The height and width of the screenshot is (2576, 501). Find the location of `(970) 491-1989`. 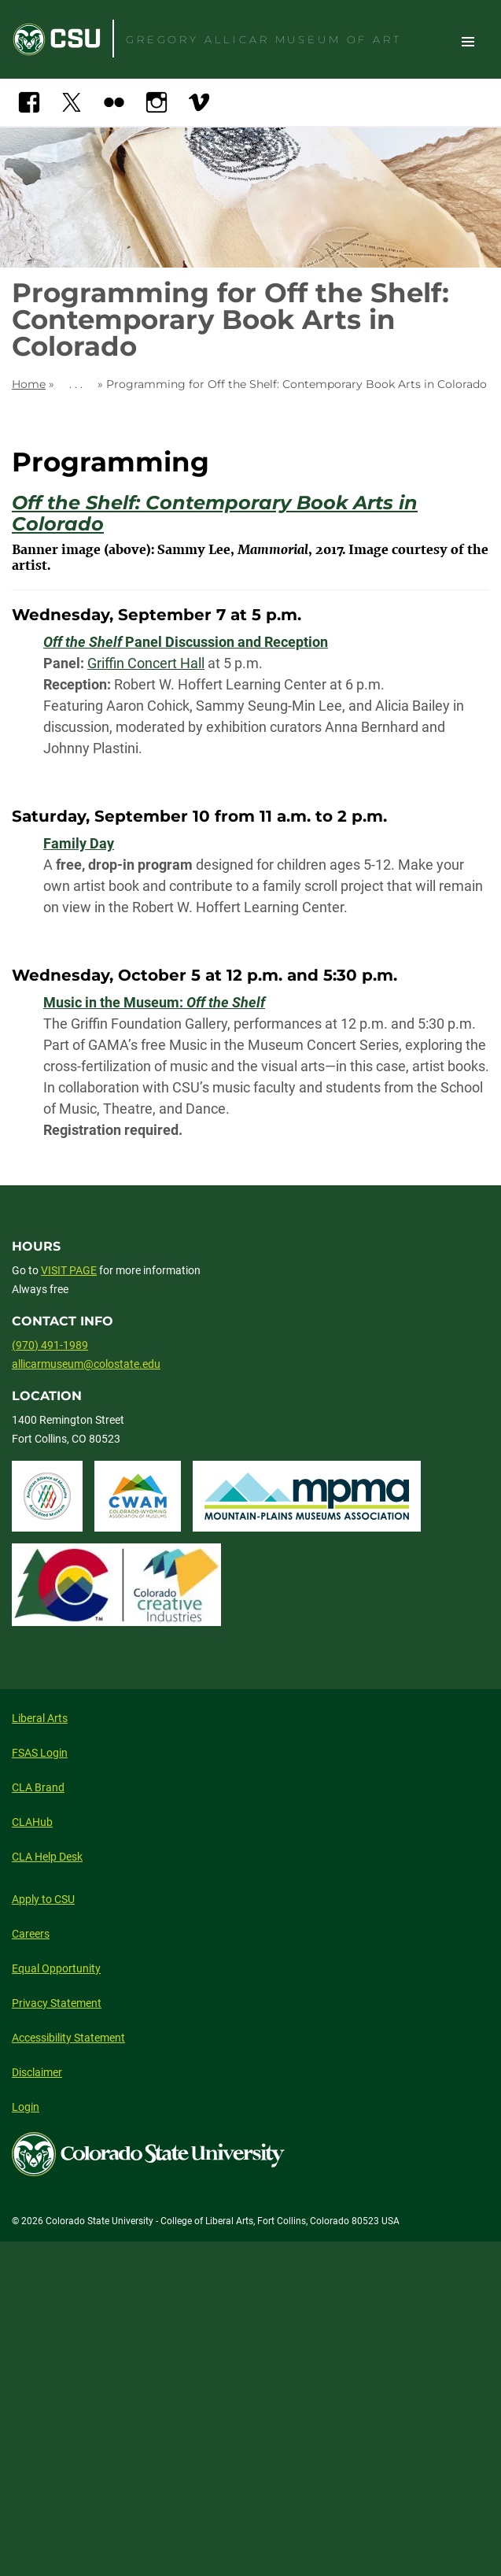

(970) 491-1989 is located at coordinates (50, 1345).